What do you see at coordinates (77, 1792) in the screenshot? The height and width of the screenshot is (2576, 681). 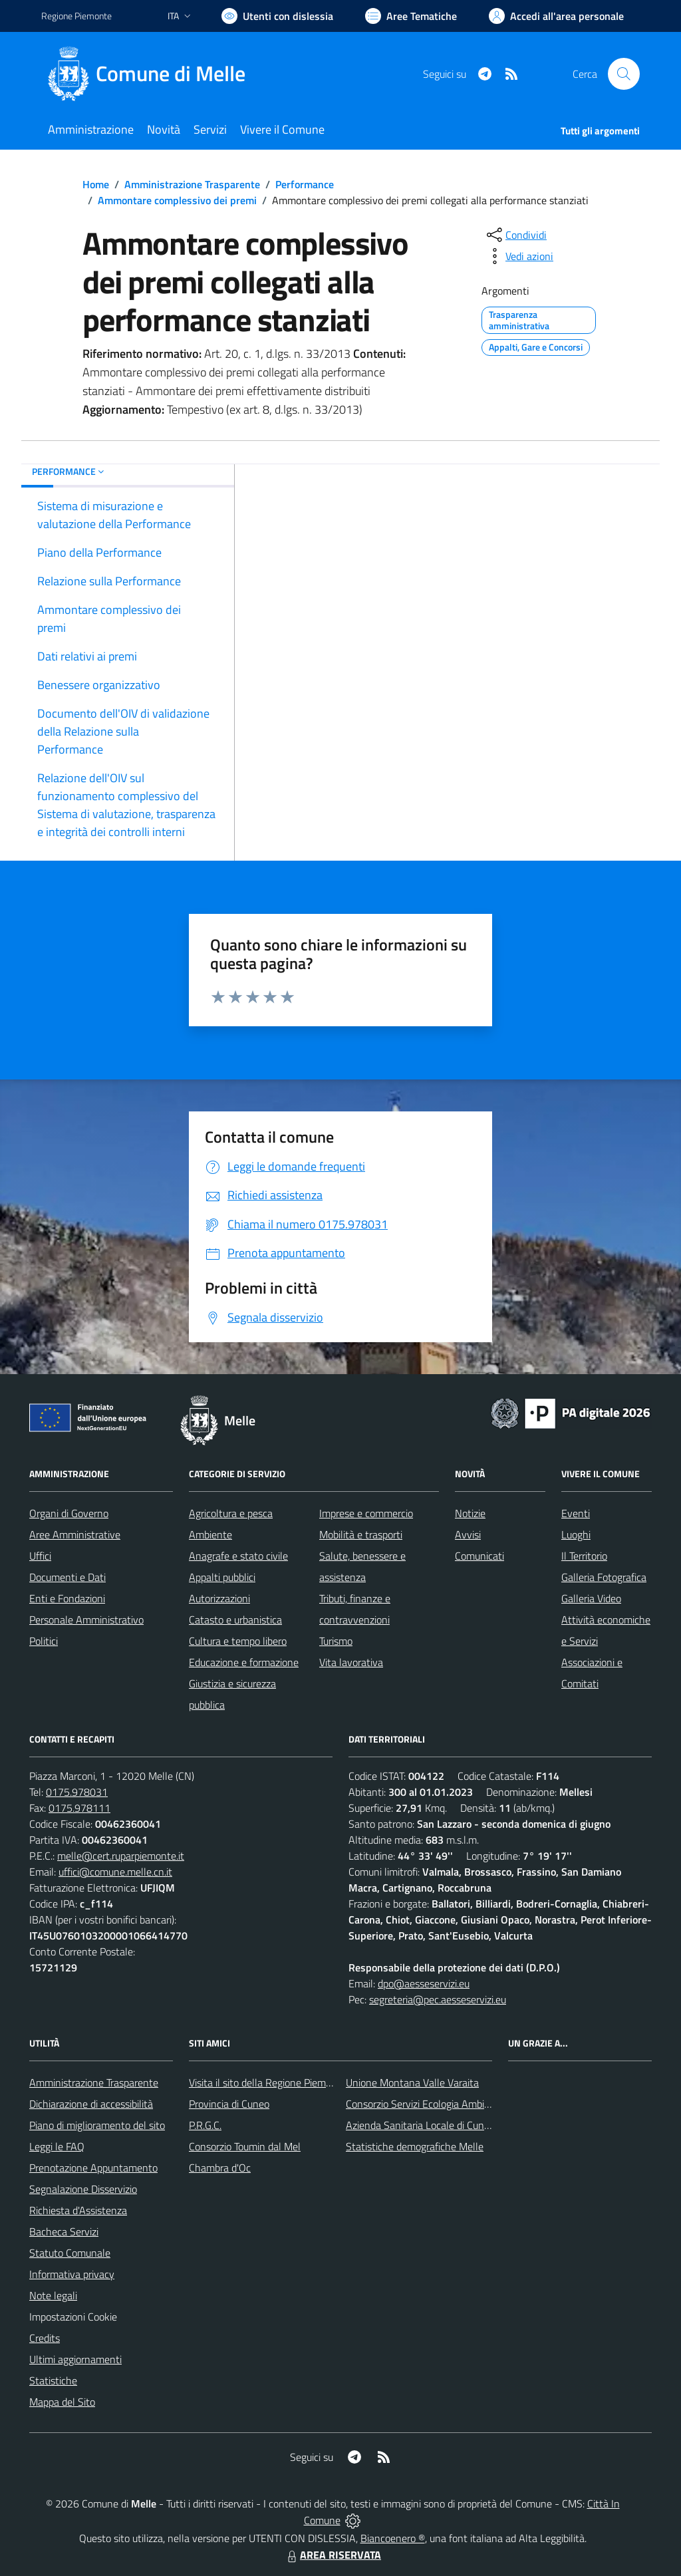 I see `0175.978031` at bounding box center [77, 1792].